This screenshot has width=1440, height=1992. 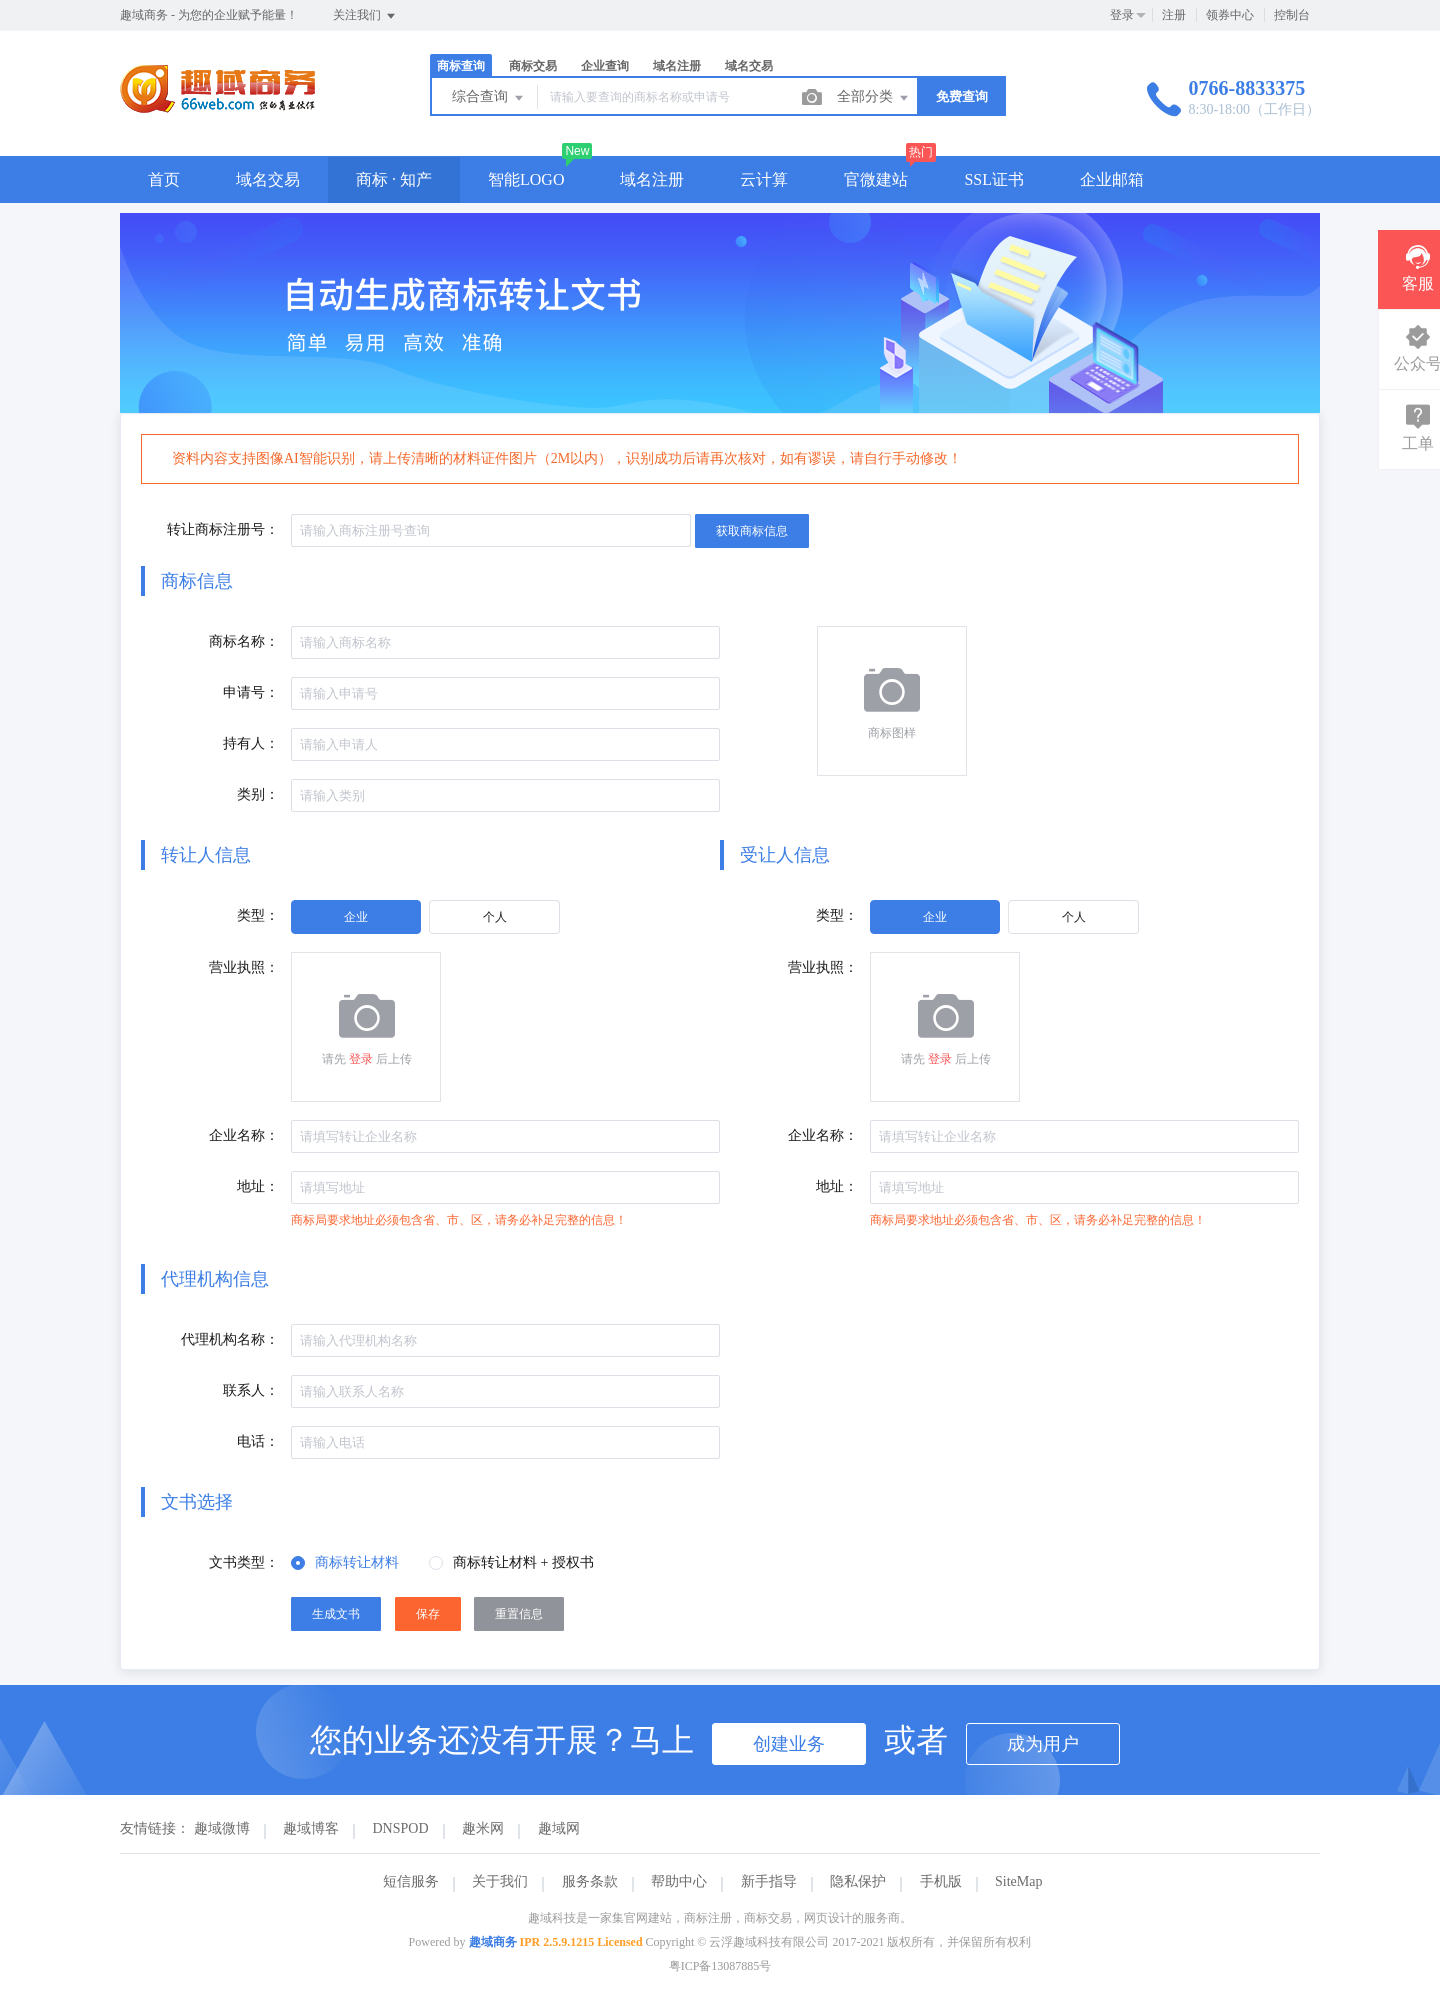 What do you see at coordinates (244, 1135) in the screenshot?
I see `企业名称：` at bounding box center [244, 1135].